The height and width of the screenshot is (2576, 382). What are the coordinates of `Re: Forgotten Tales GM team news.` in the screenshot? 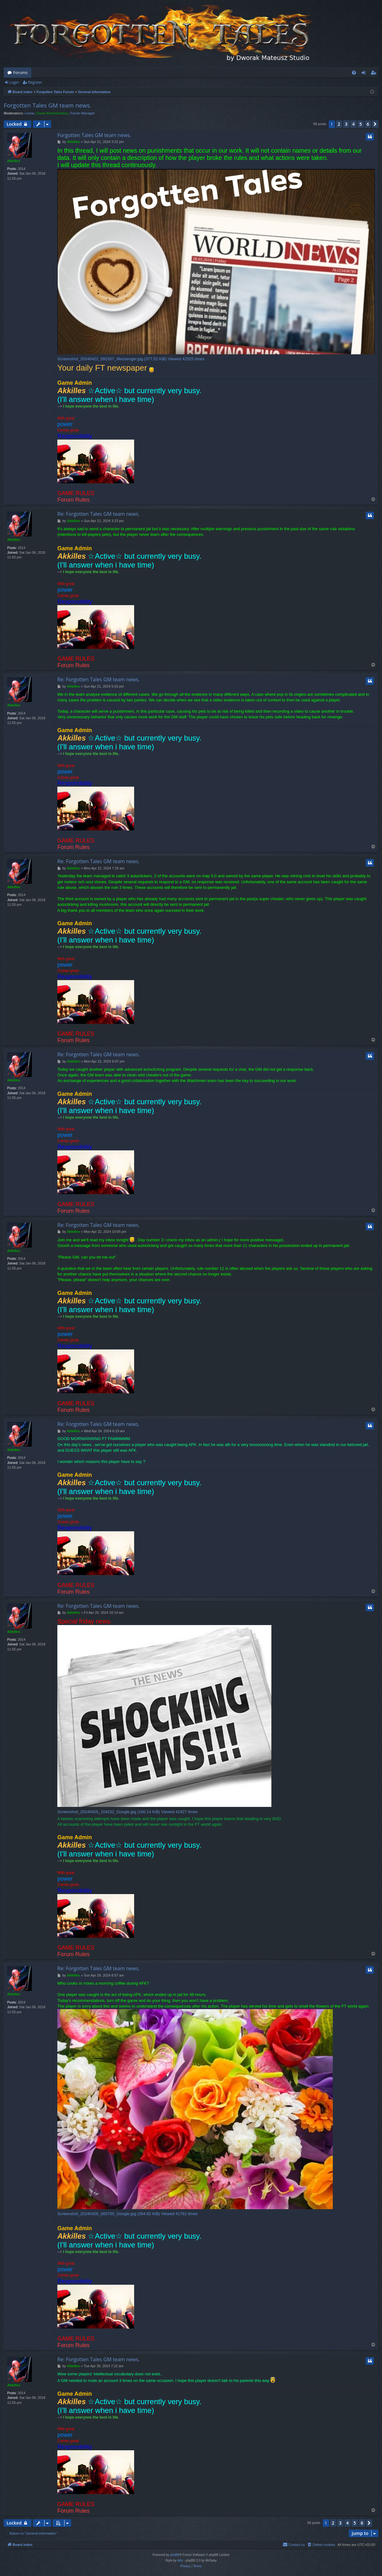 It's located at (98, 514).